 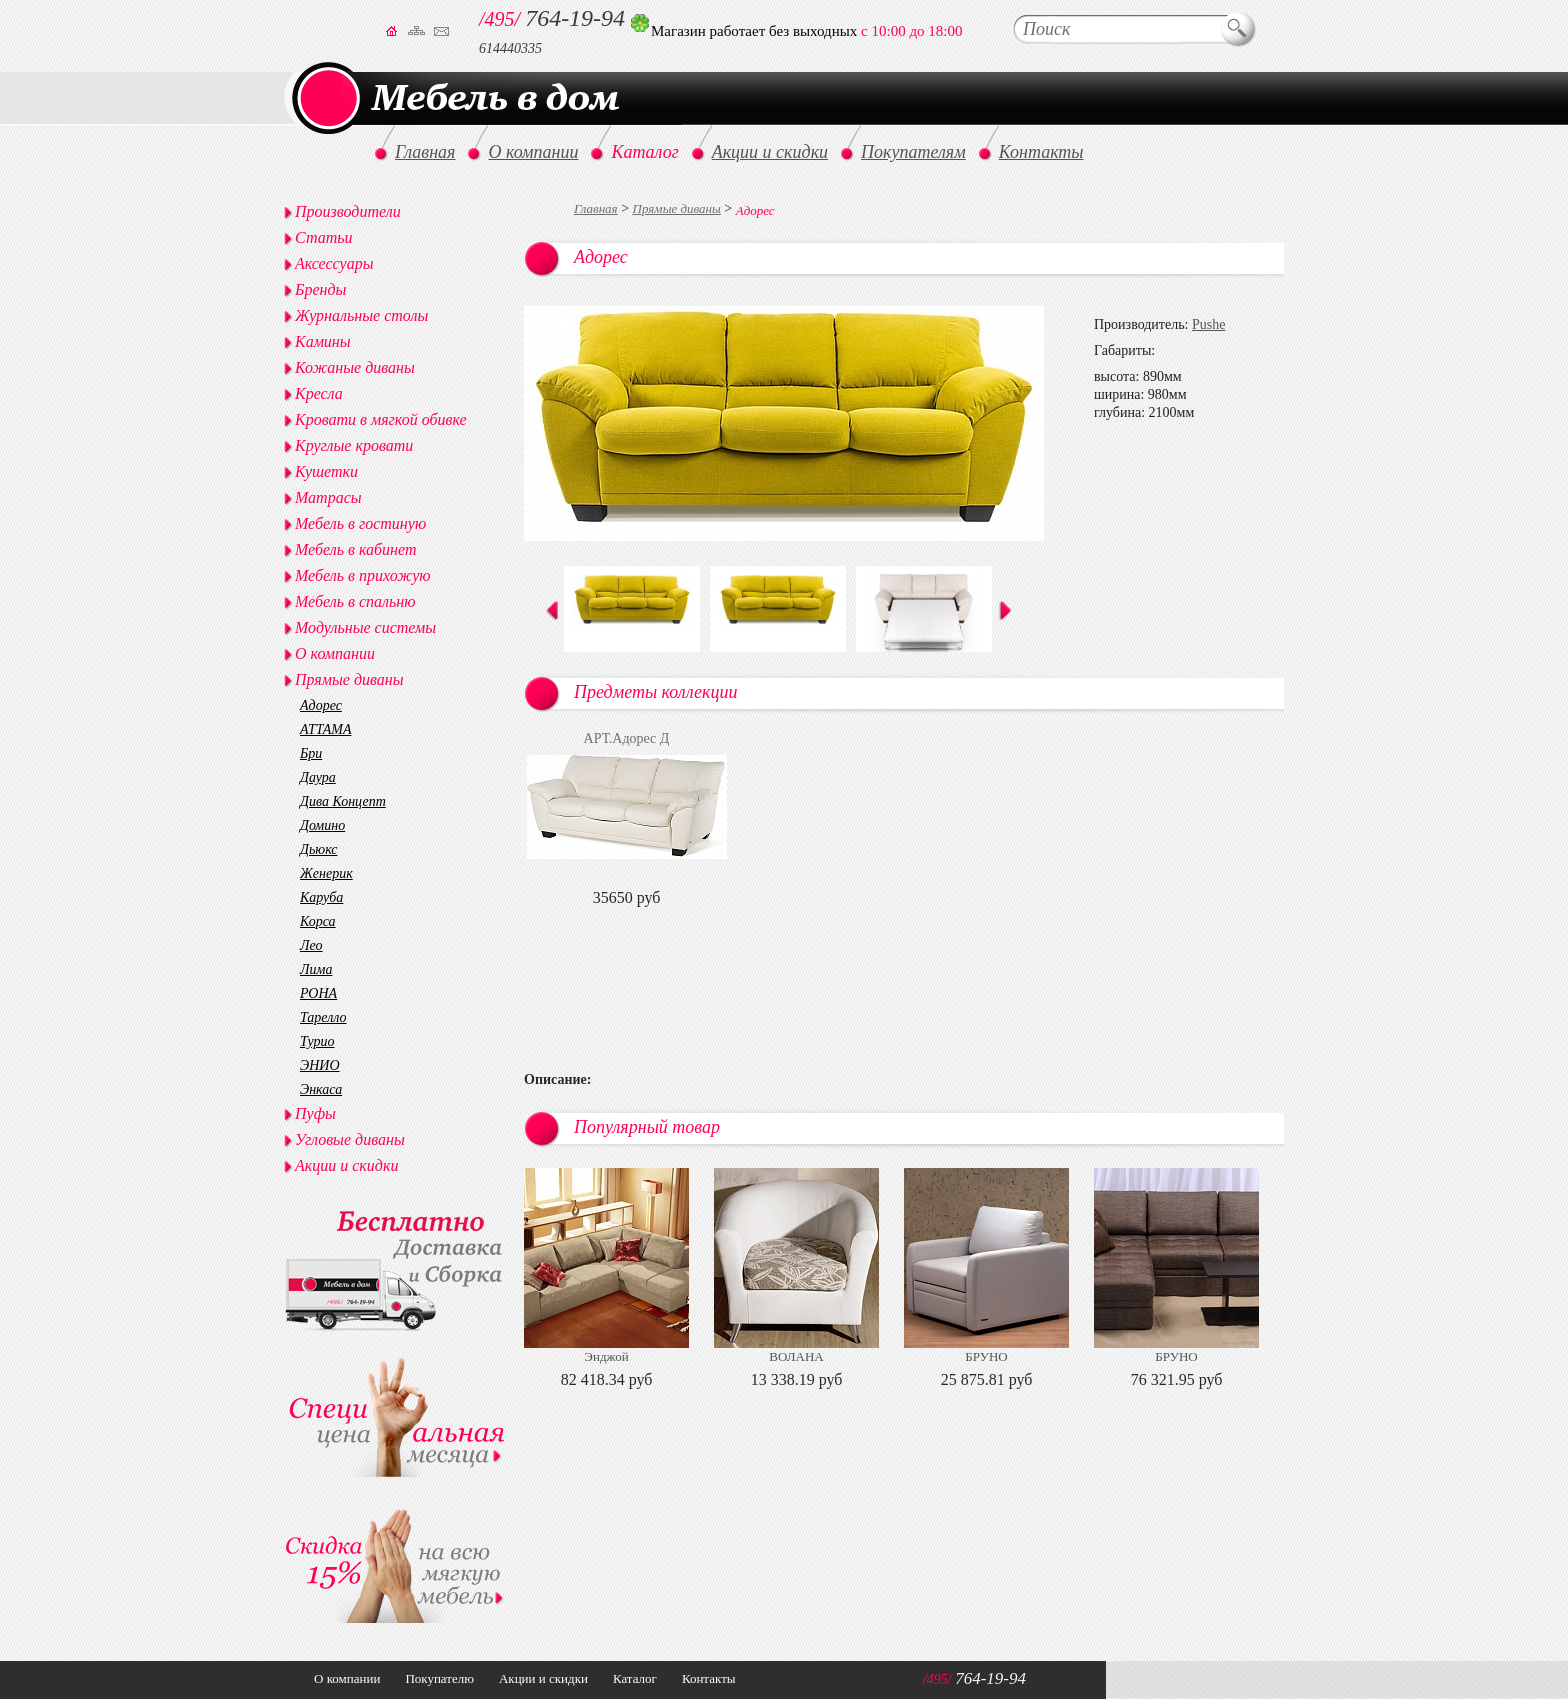 I want to click on Энджой, so click(x=606, y=1356).